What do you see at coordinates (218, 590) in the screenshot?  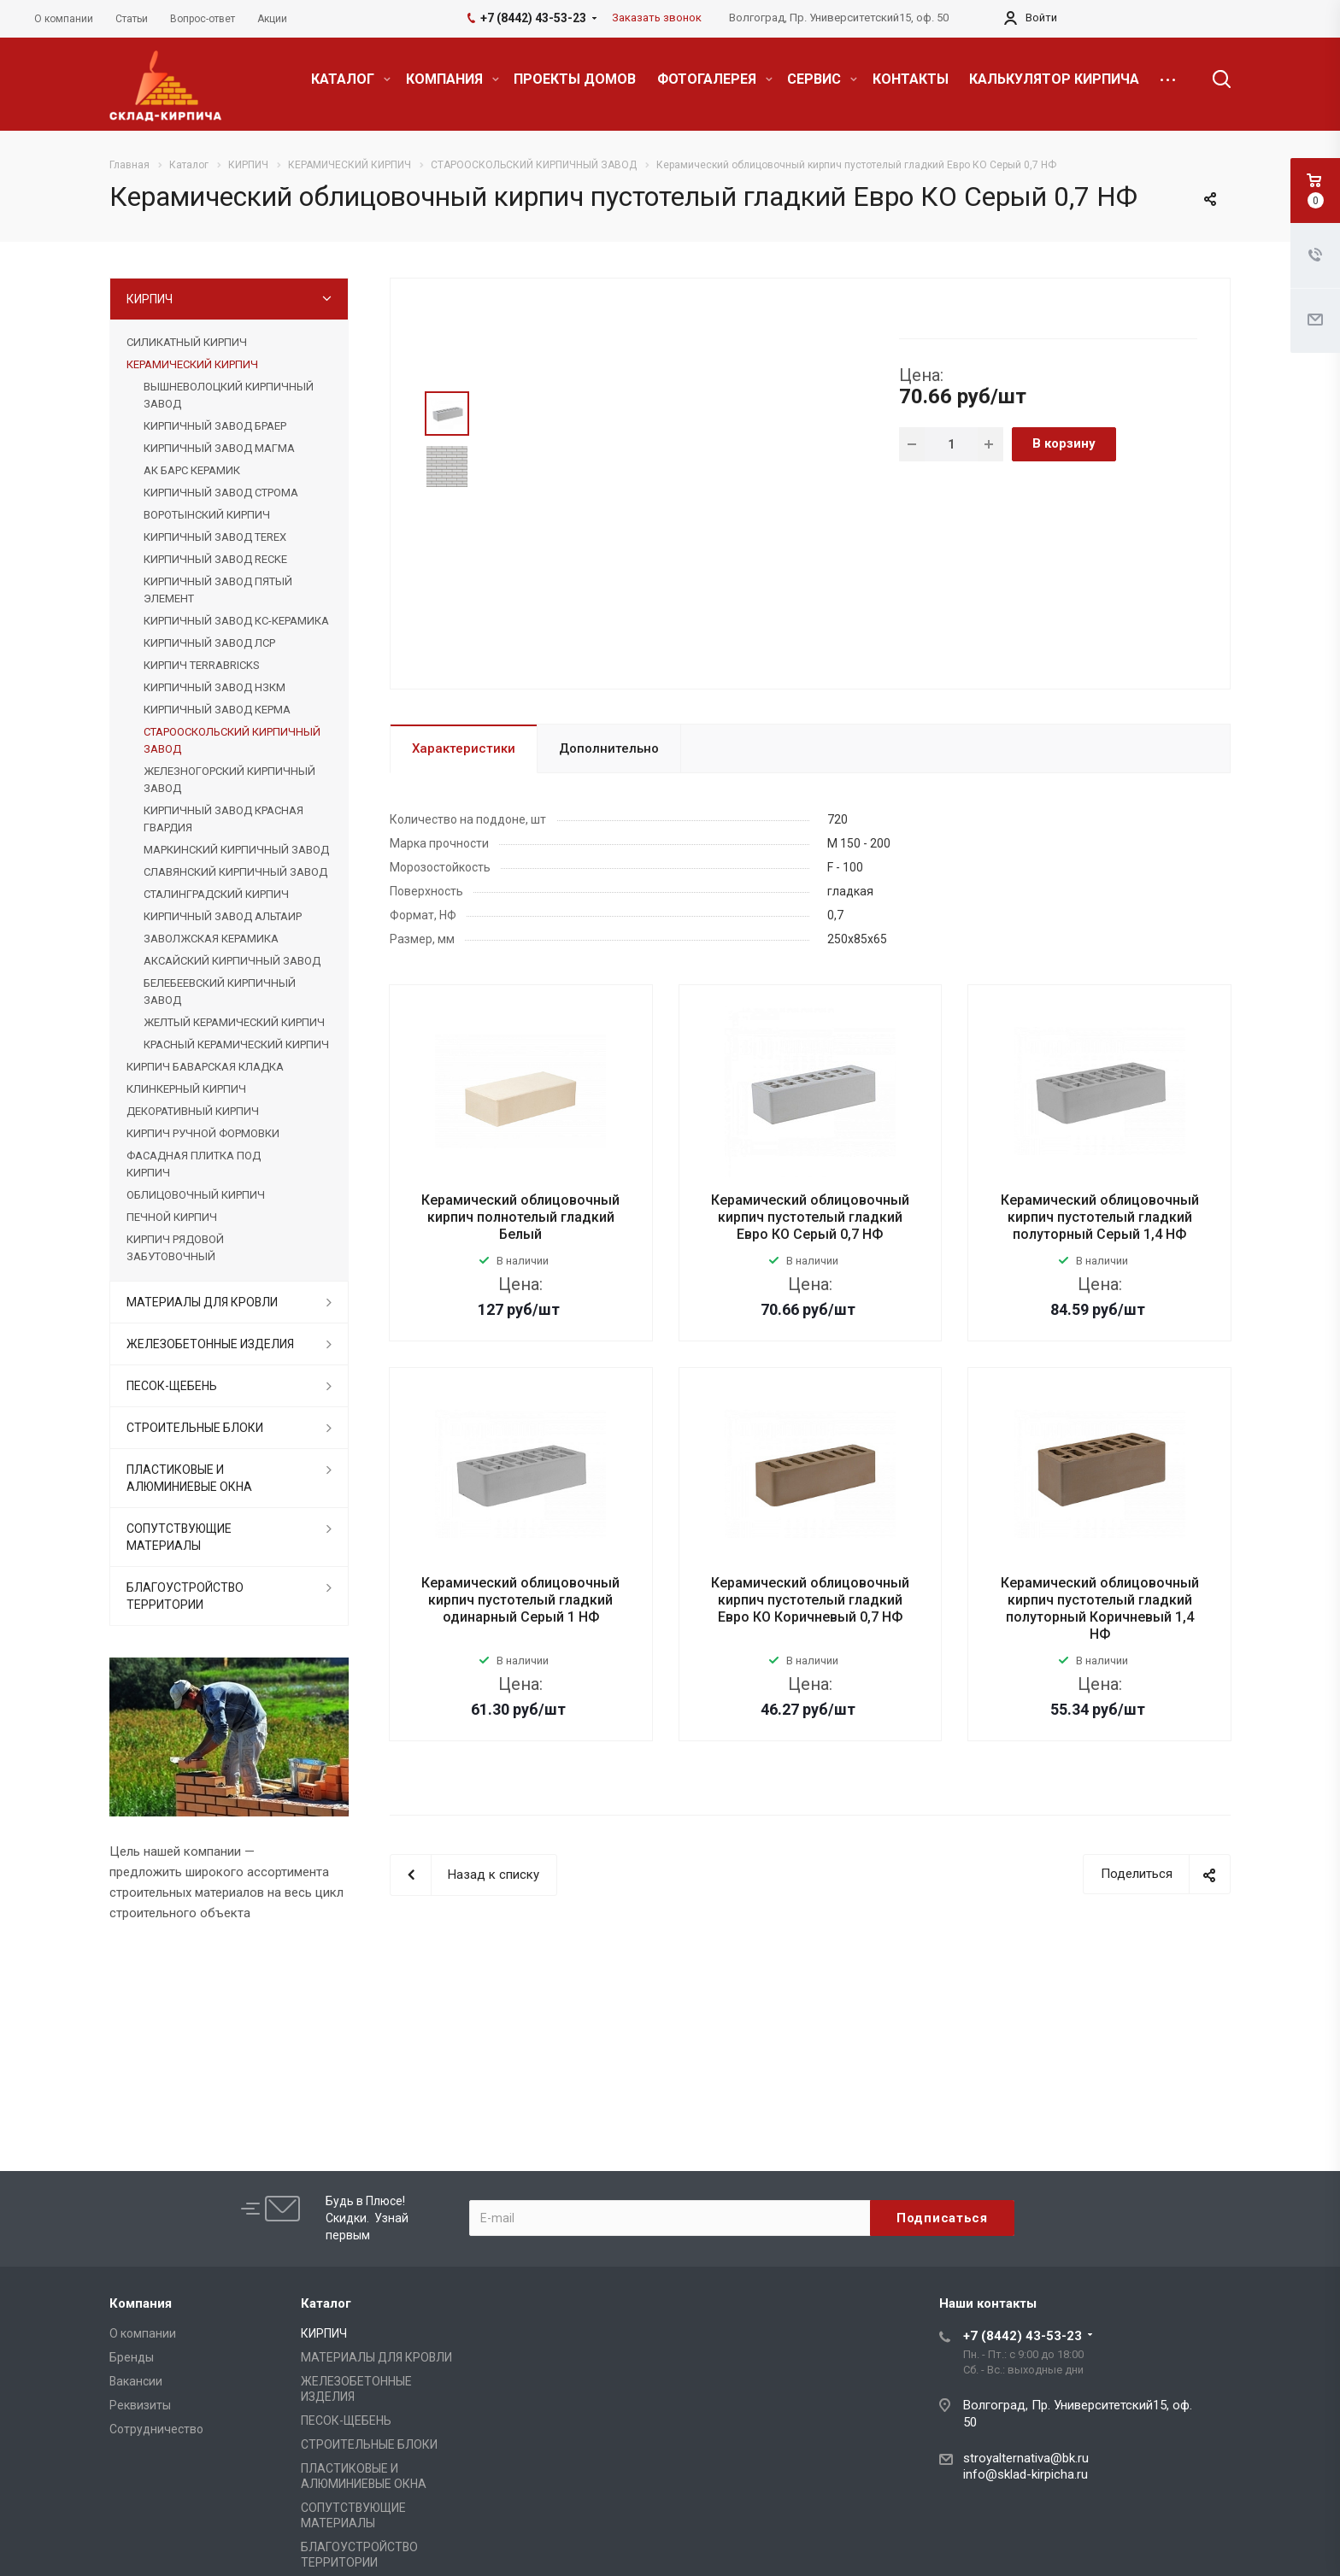 I see `КИРПИЧНЫЙ ЗАВОД ПЯТЫЙ ЭЛЕМЕНТ` at bounding box center [218, 590].